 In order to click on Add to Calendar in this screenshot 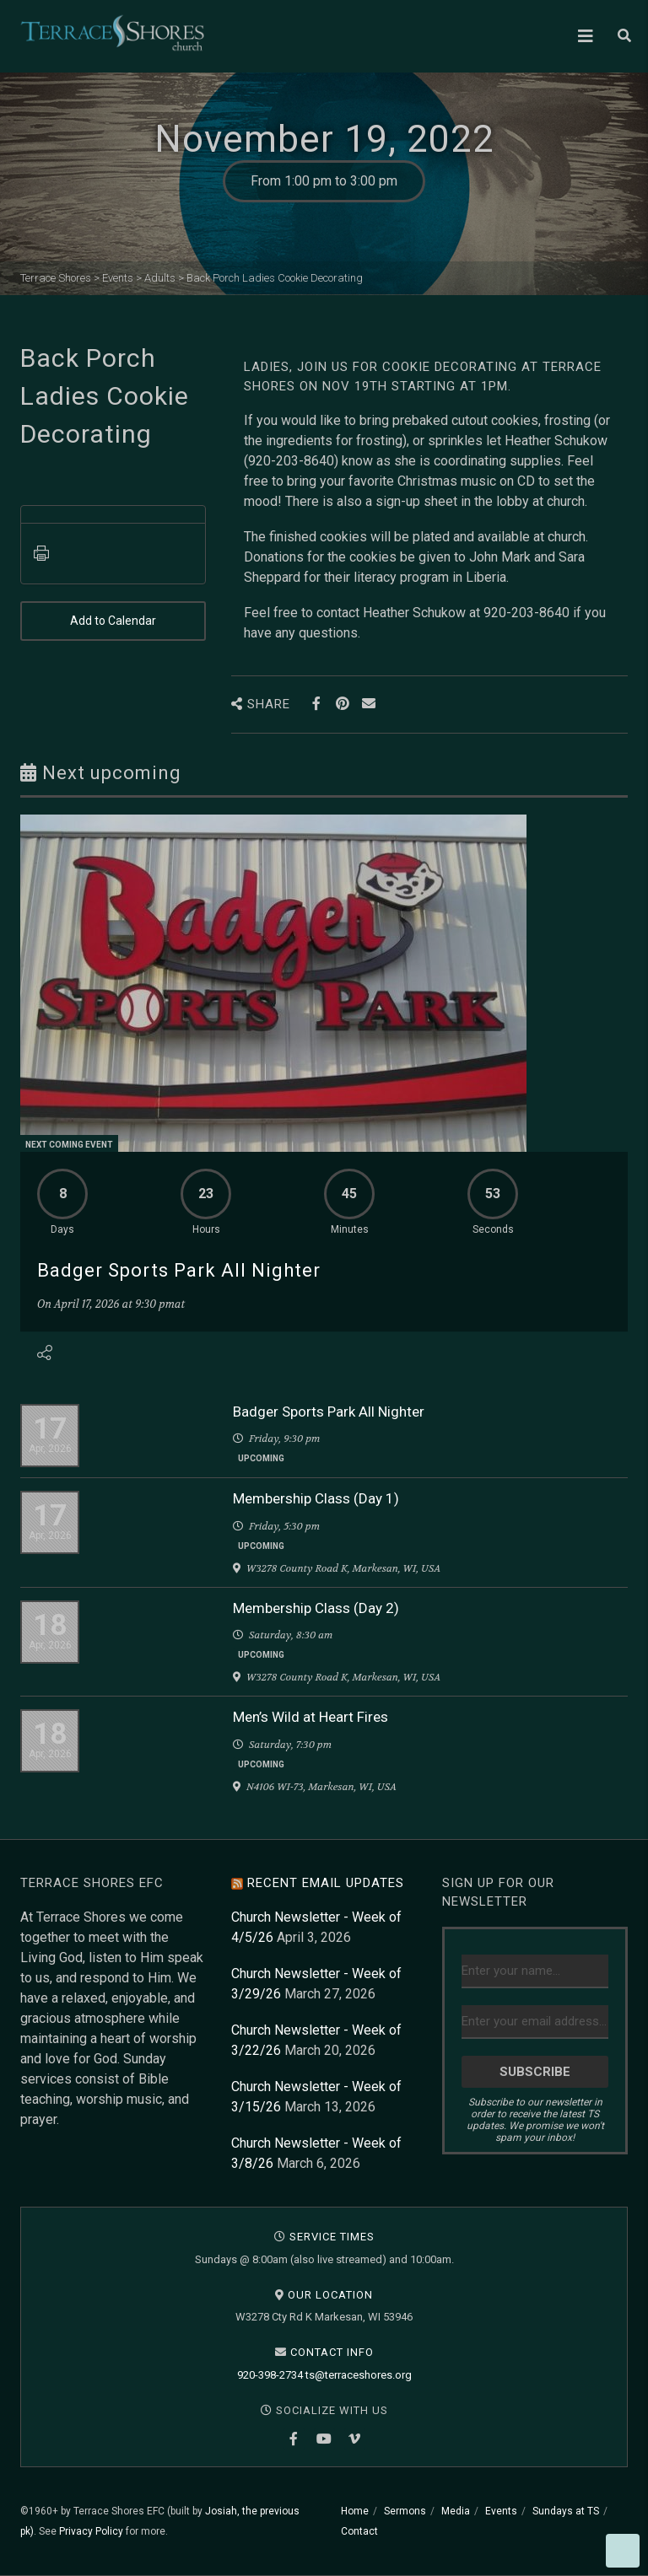, I will do `click(113, 621)`.